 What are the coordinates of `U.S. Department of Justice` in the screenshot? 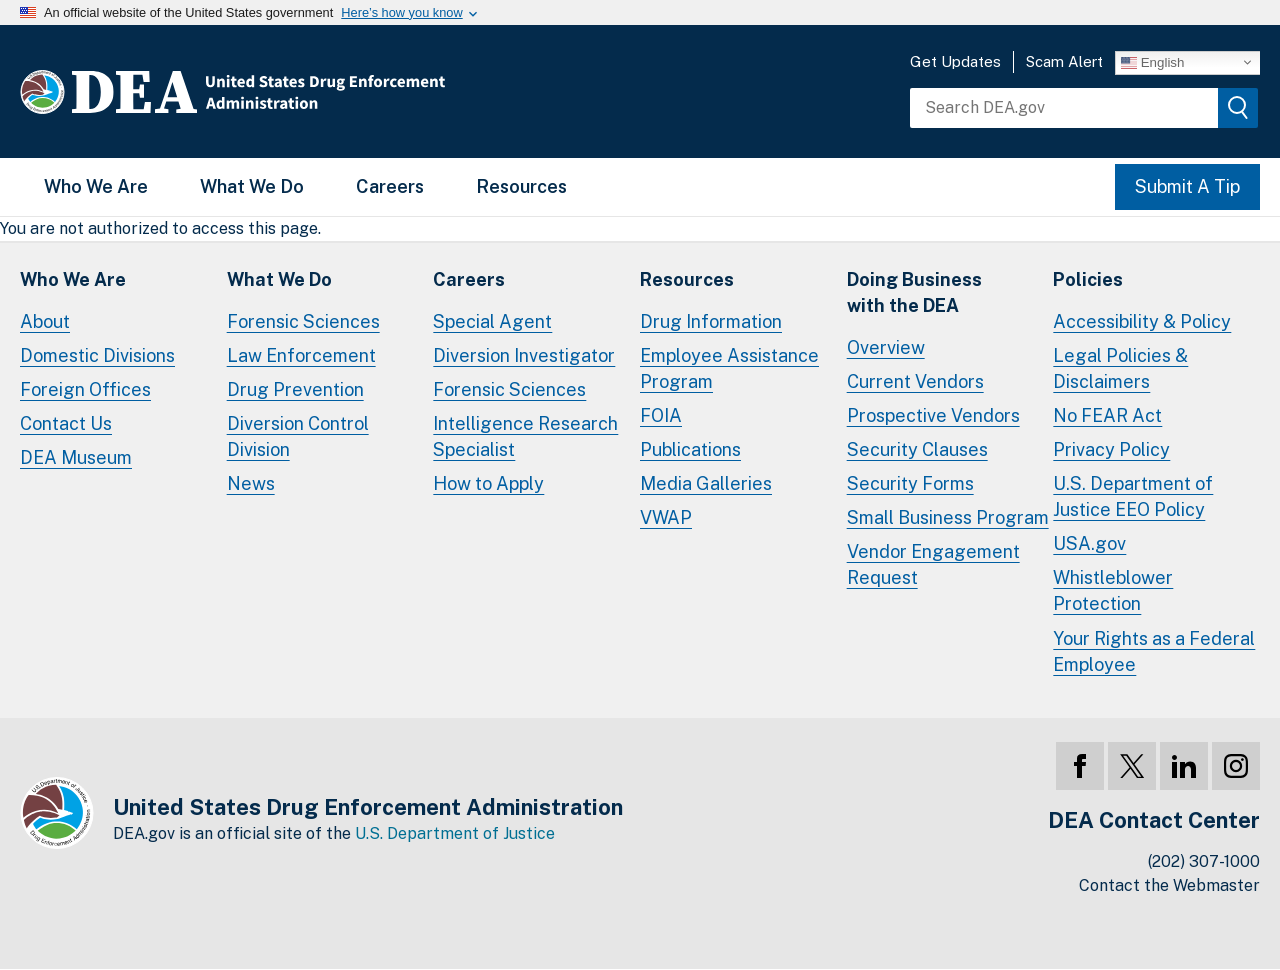 It's located at (455, 833).